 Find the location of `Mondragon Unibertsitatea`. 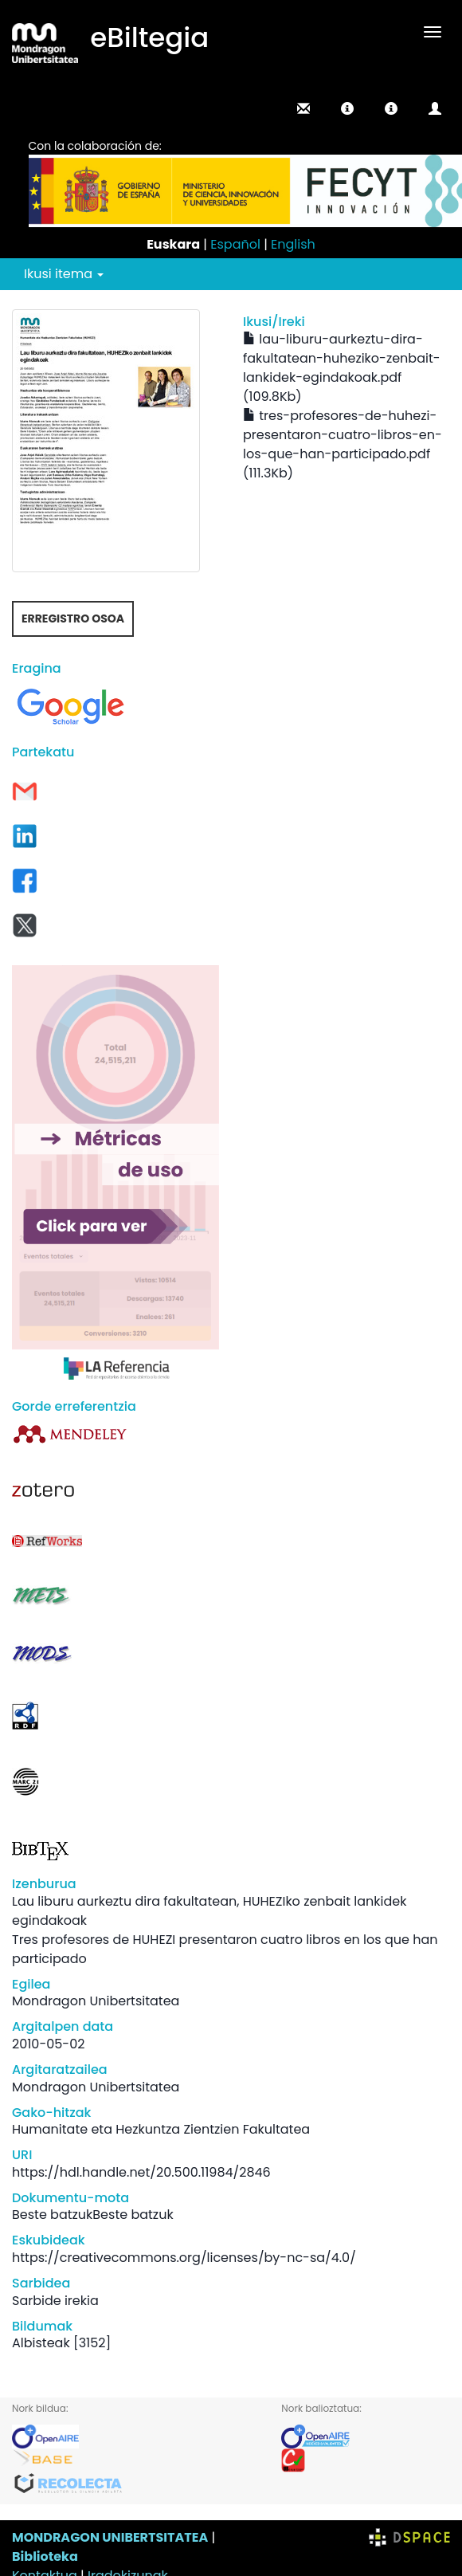

Mondragon Unibertsitatea is located at coordinates (95, 2001).